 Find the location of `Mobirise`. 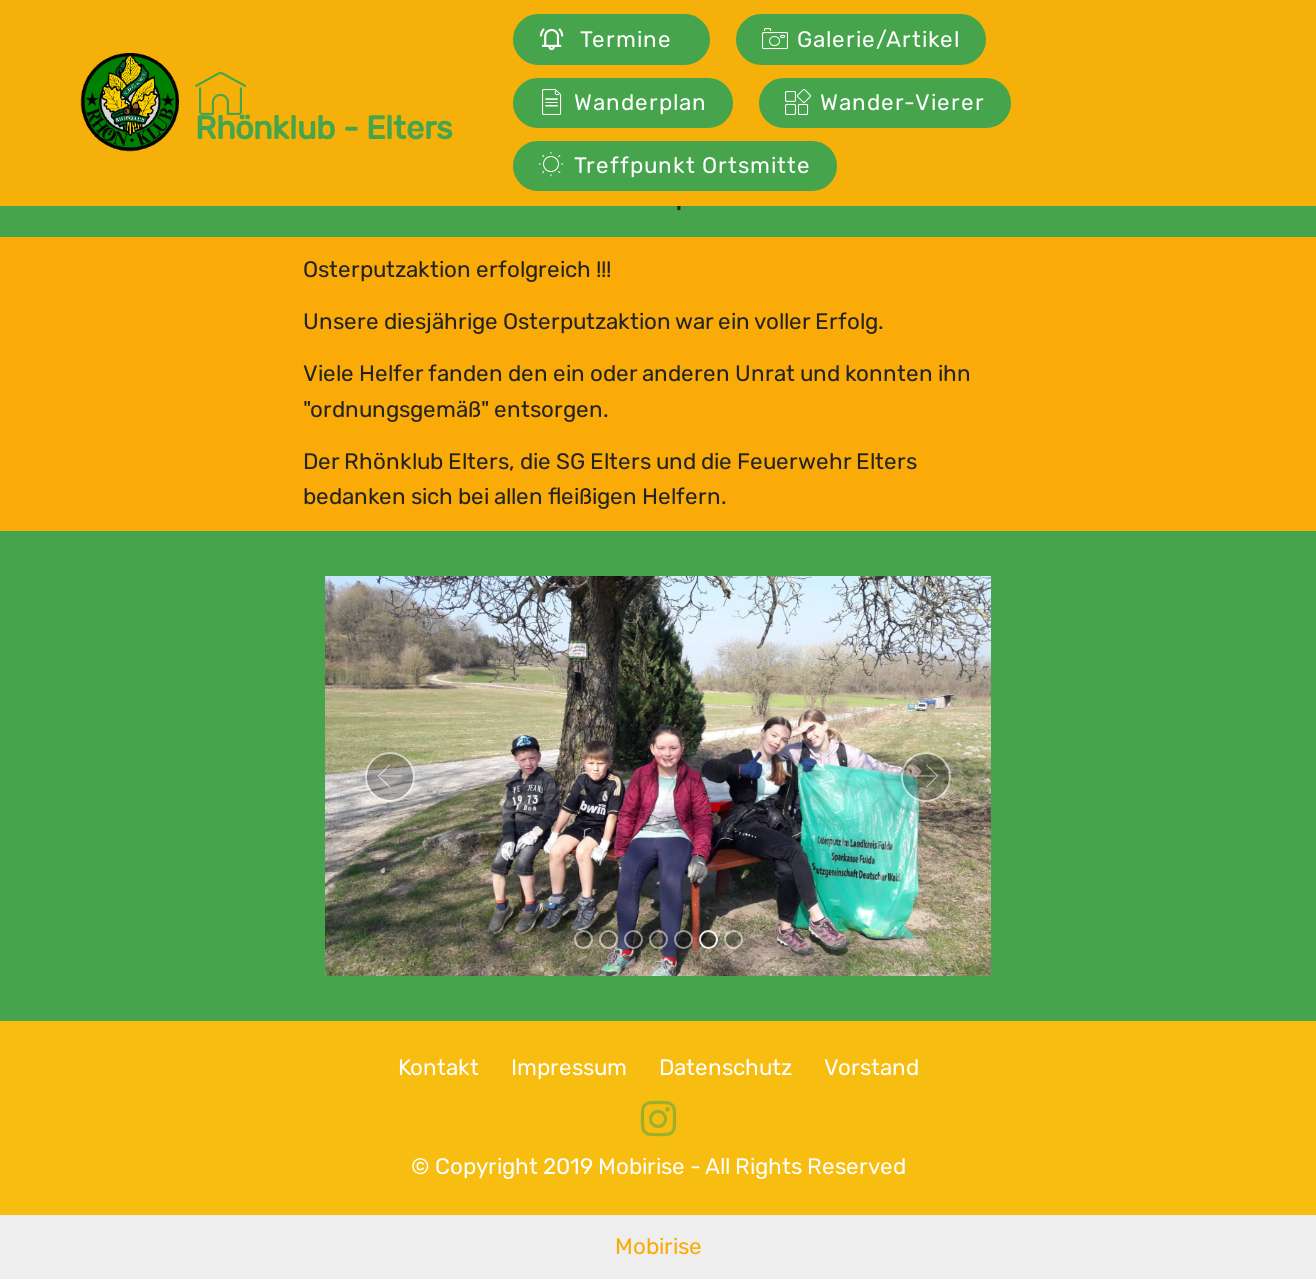

Mobirise is located at coordinates (658, 1246).